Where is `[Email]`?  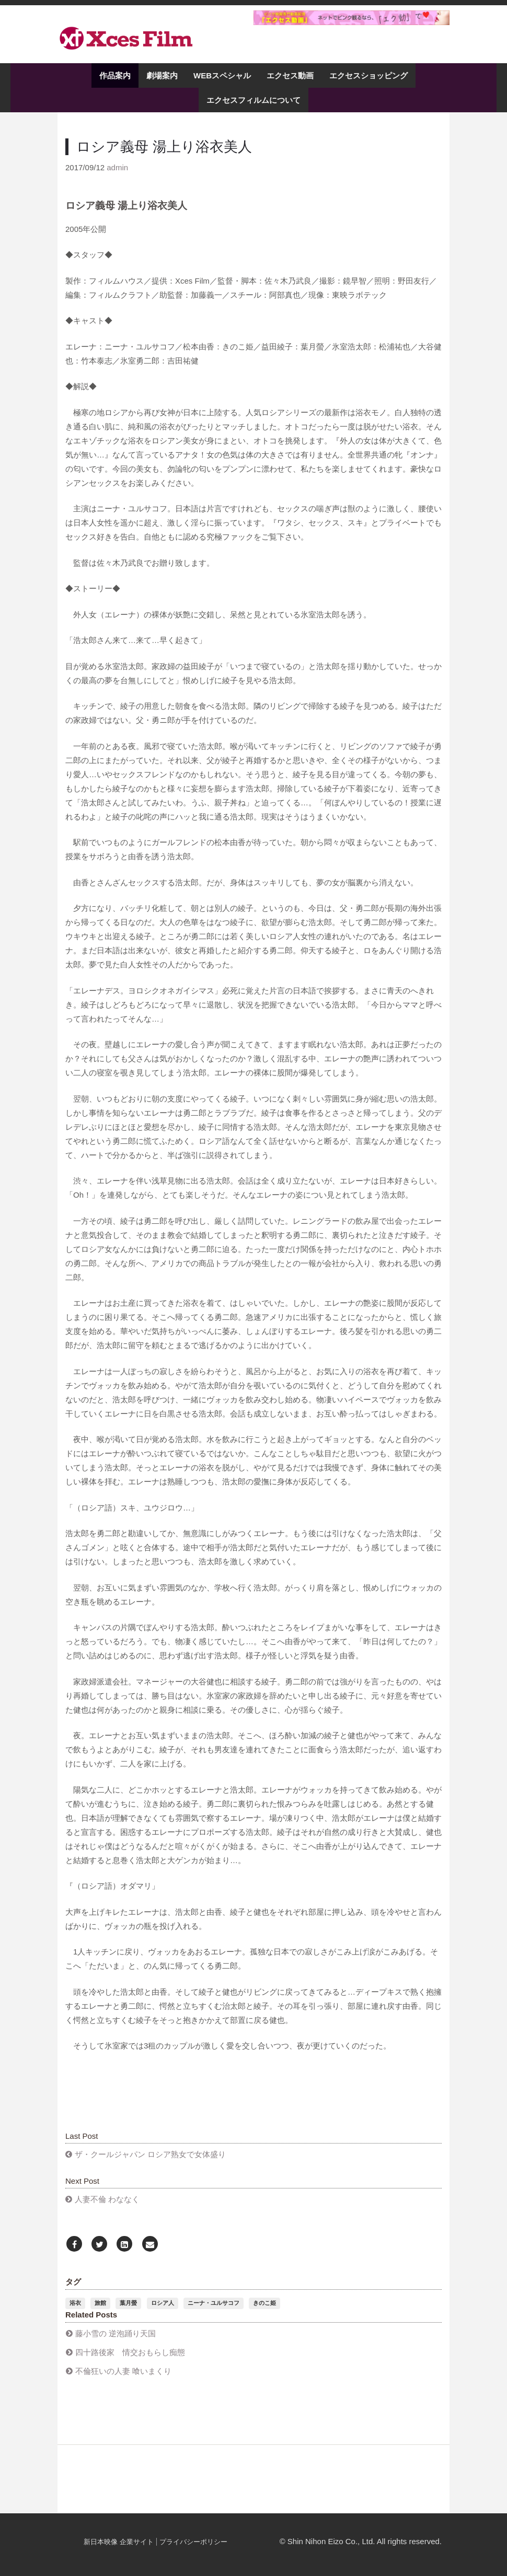
[Email] is located at coordinates (150, 2244).